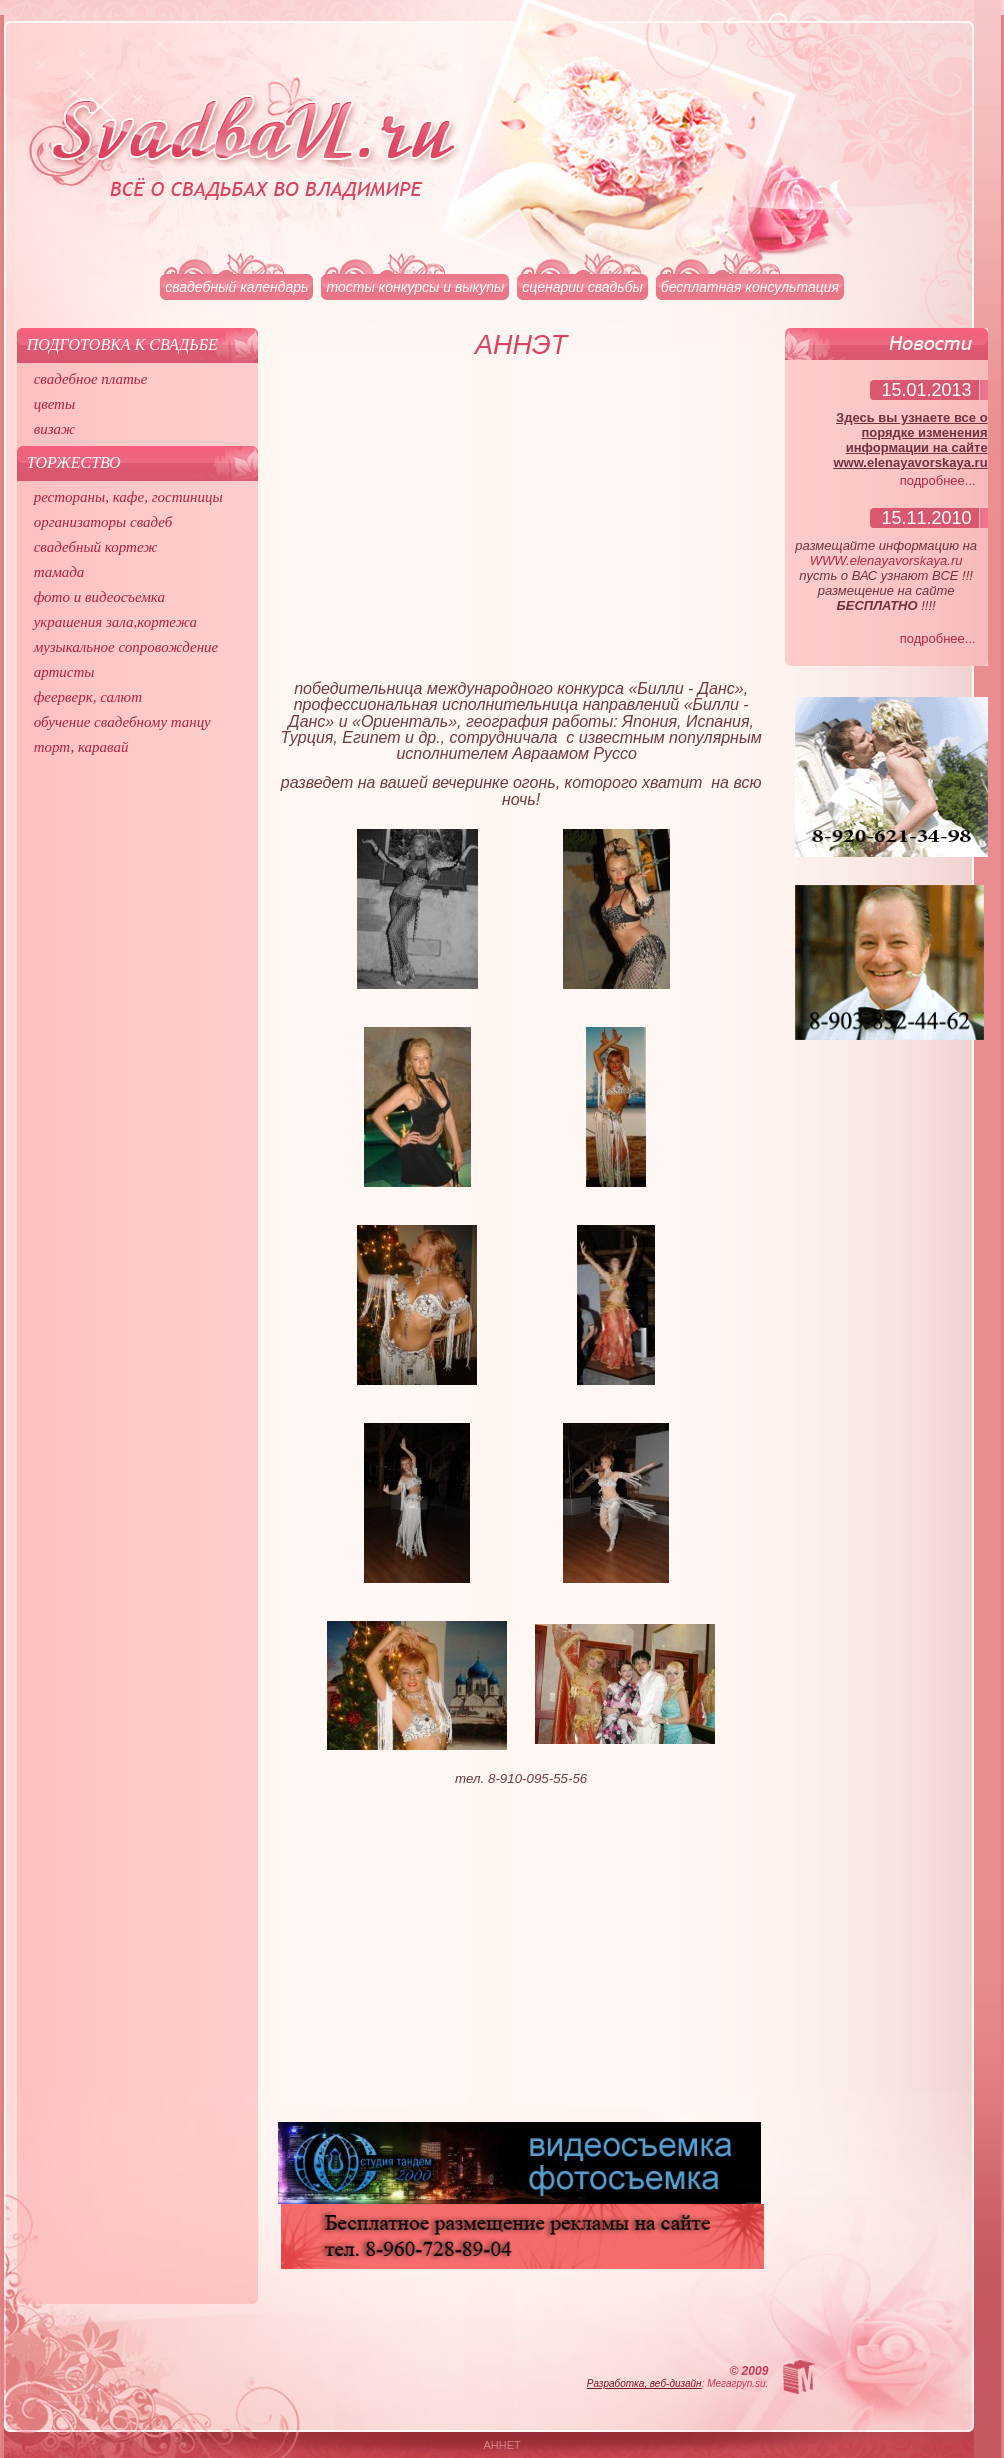 The image size is (1004, 2458). I want to click on организаторы свадеб, so click(103, 522).